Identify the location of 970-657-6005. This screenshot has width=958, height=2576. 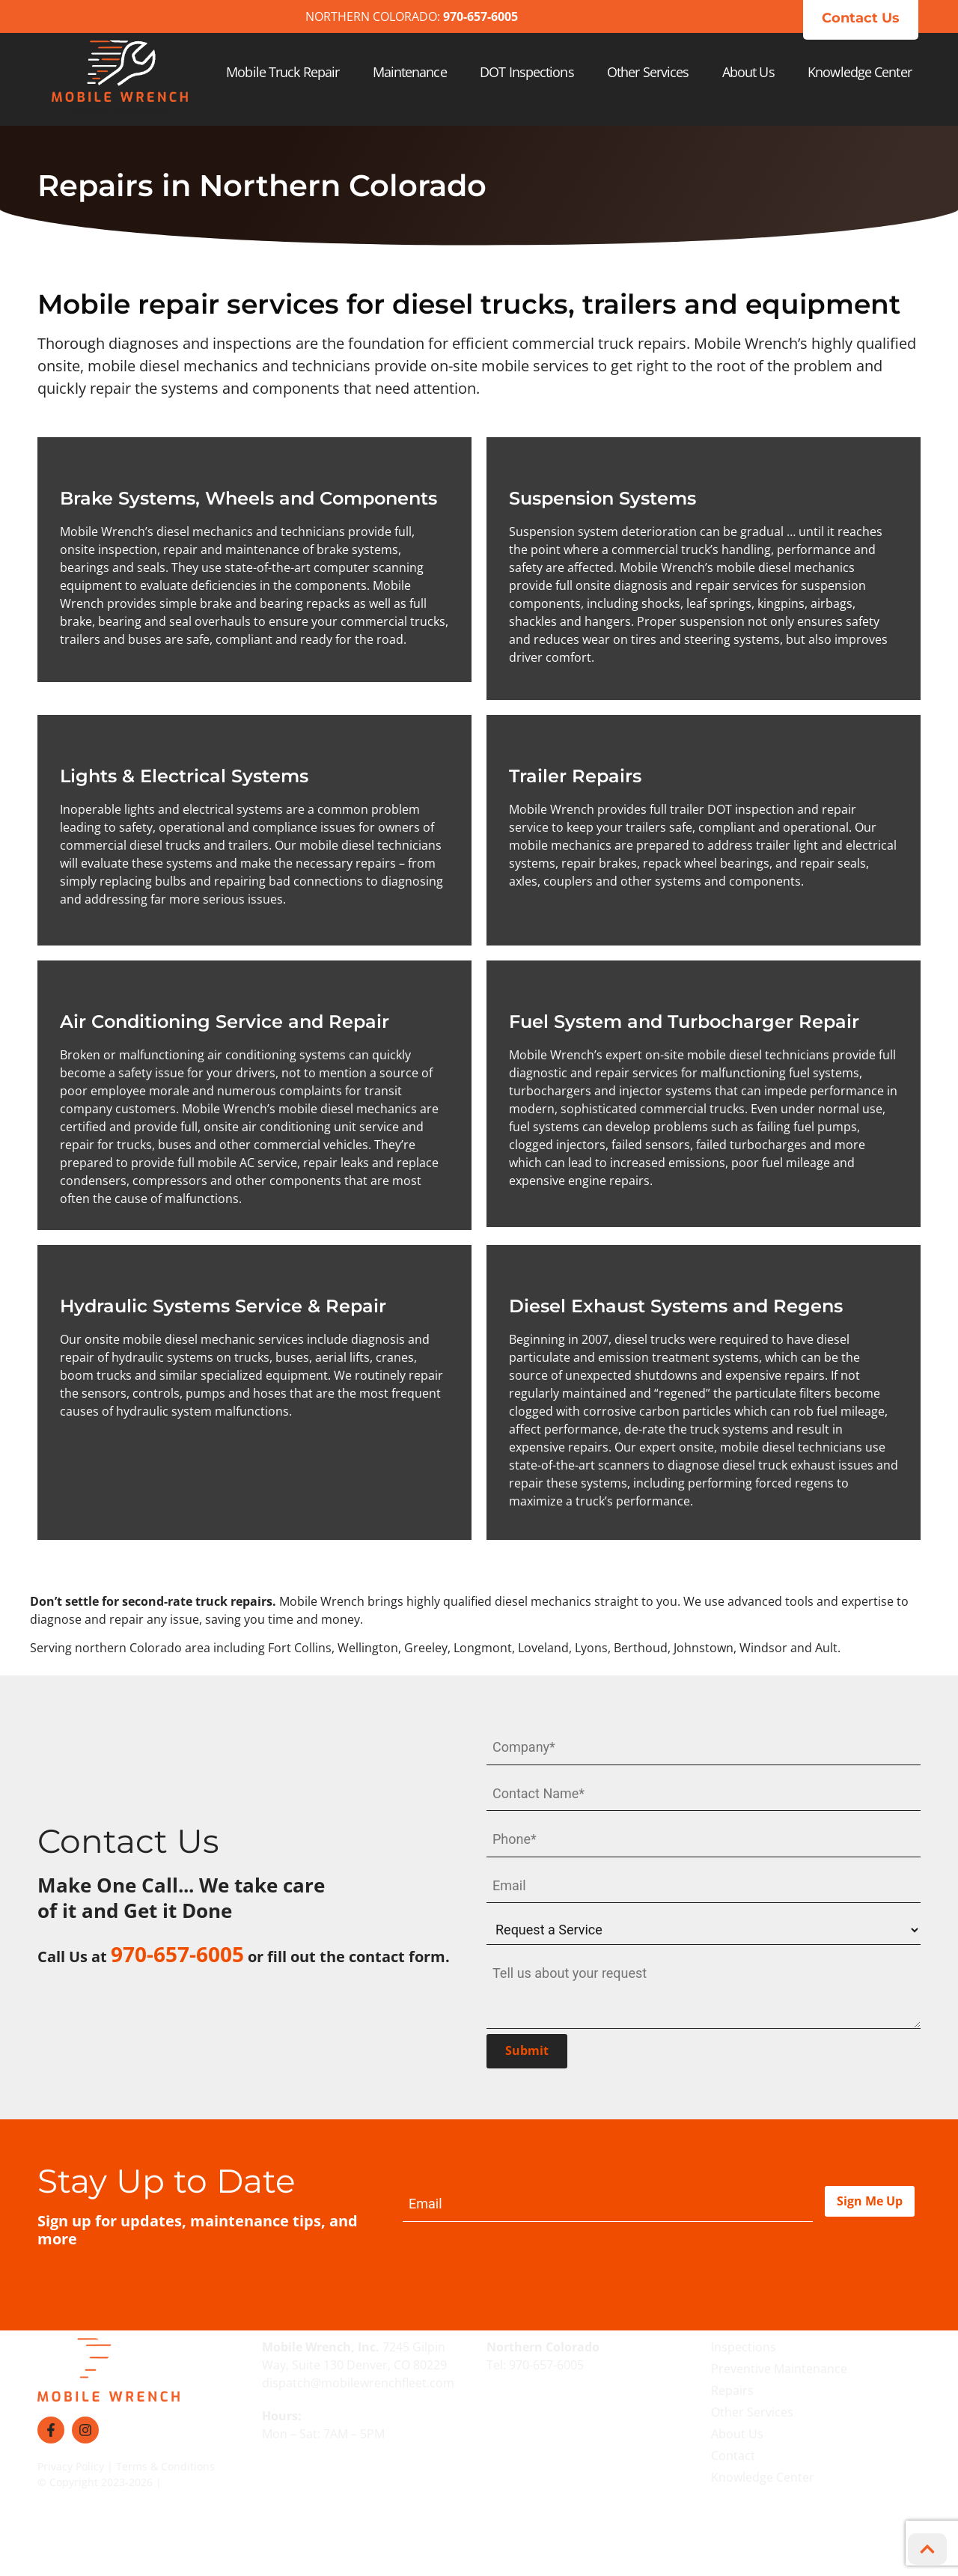
(546, 2359).